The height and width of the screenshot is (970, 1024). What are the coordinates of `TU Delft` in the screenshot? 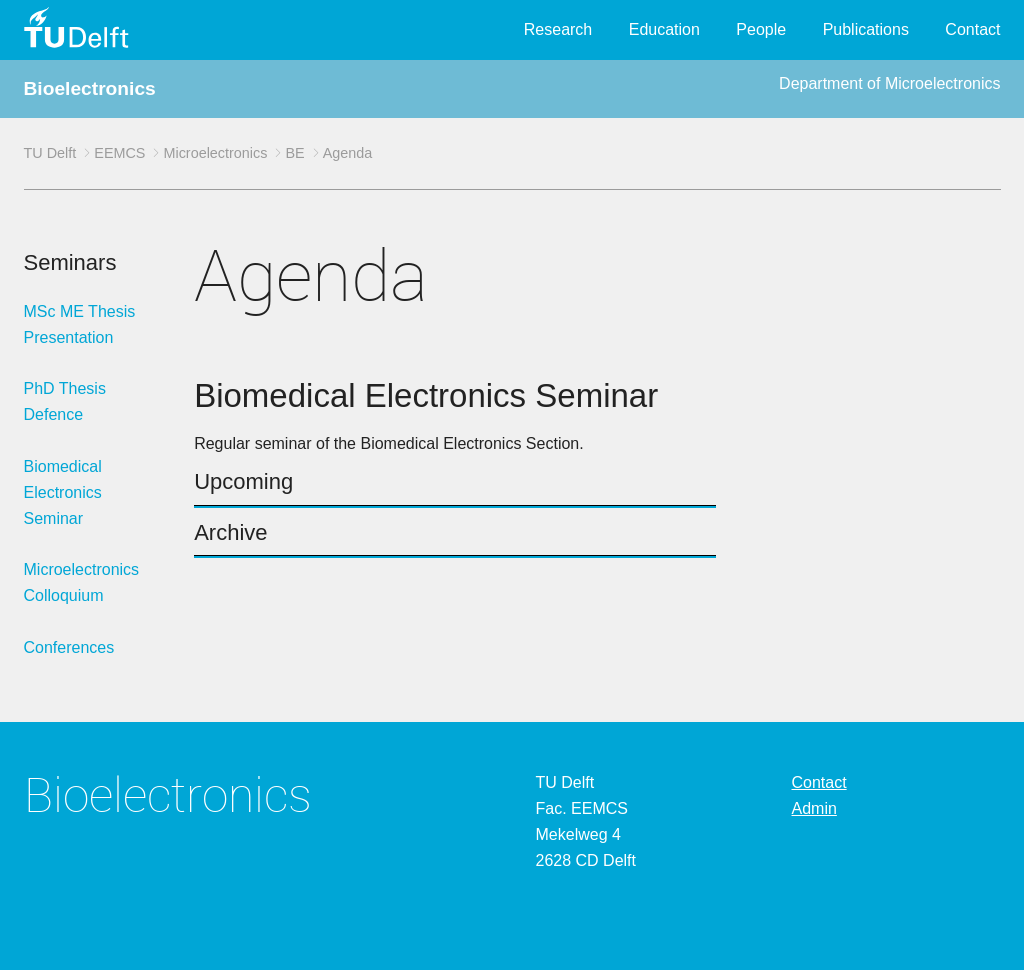 It's located at (50, 153).